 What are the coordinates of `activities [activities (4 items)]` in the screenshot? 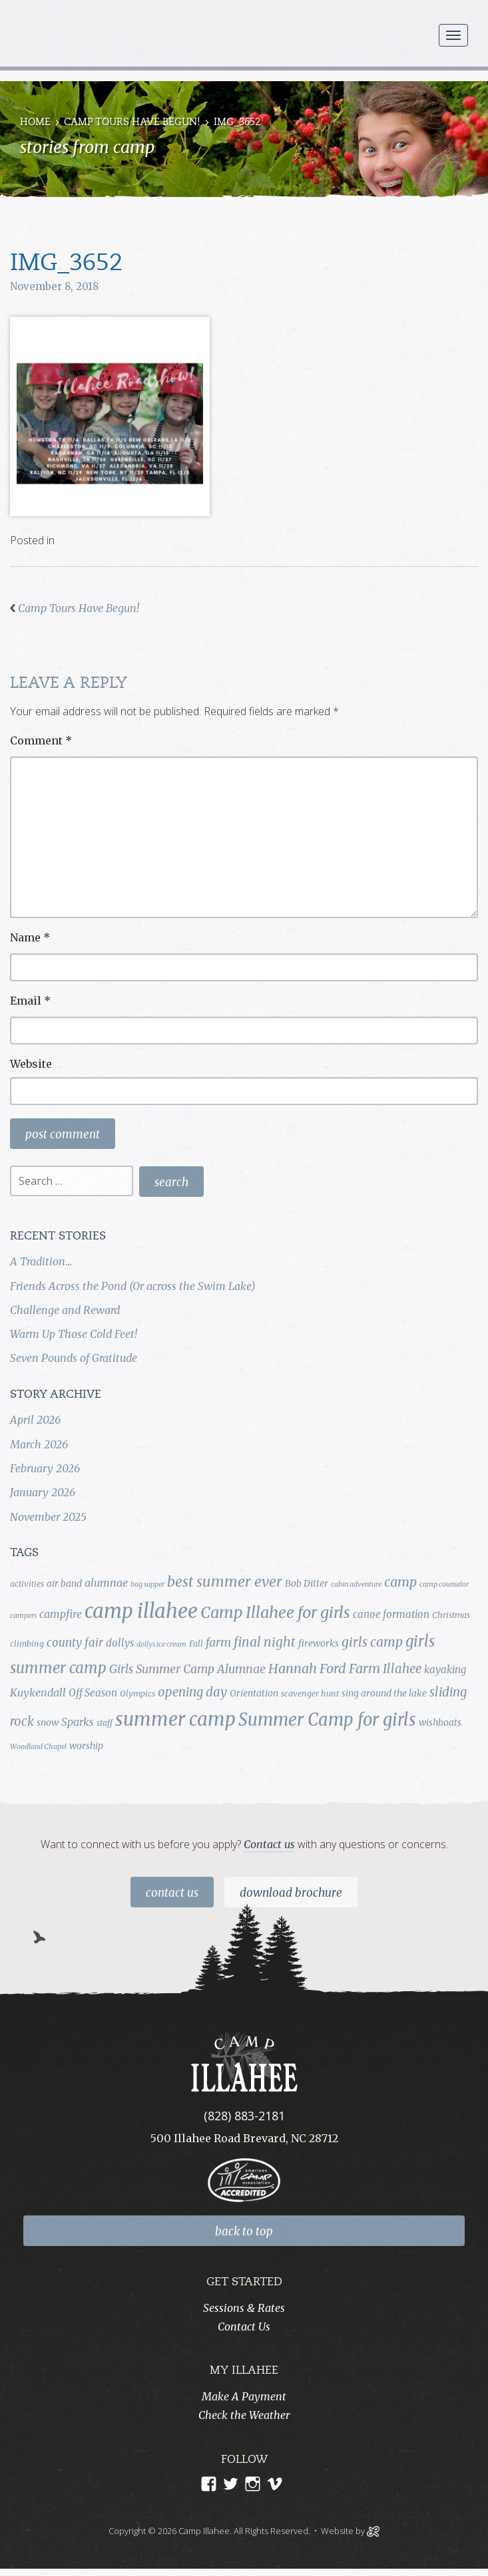 It's located at (27, 1584).